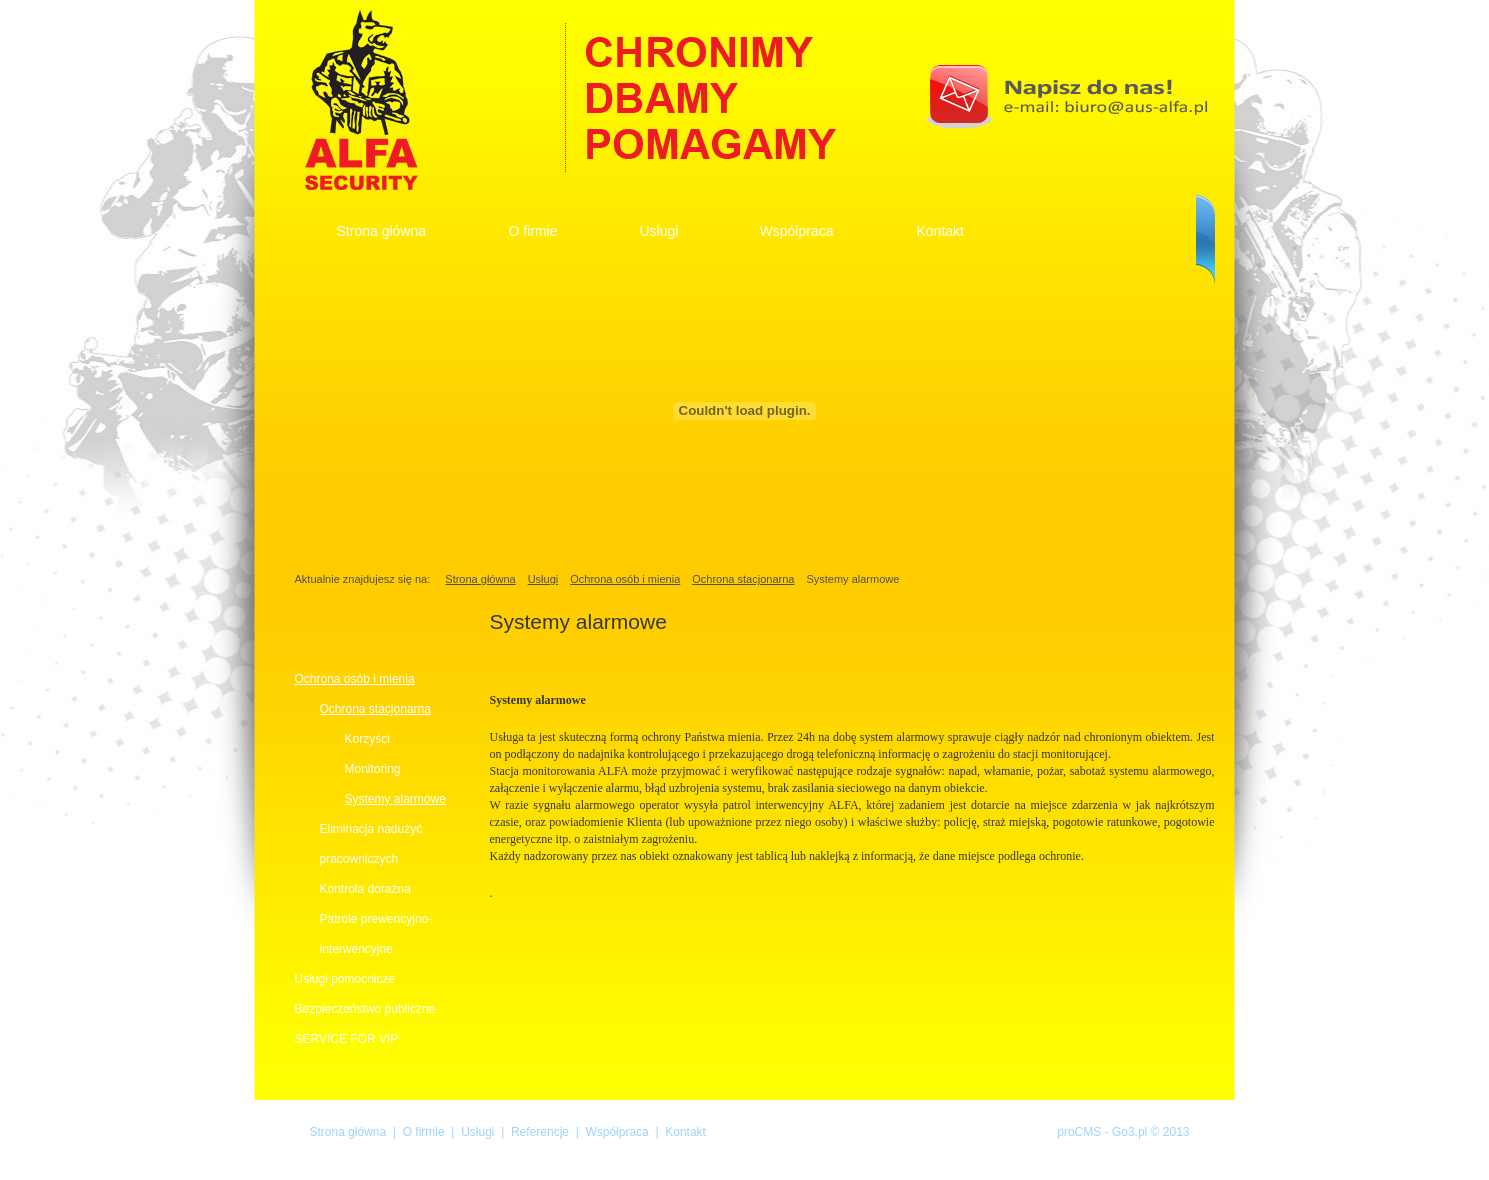 The height and width of the screenshot is (1180, 1489). Describe the element at coordinates (373, 769) in the screenshot. I see `Monitoring` at that location.